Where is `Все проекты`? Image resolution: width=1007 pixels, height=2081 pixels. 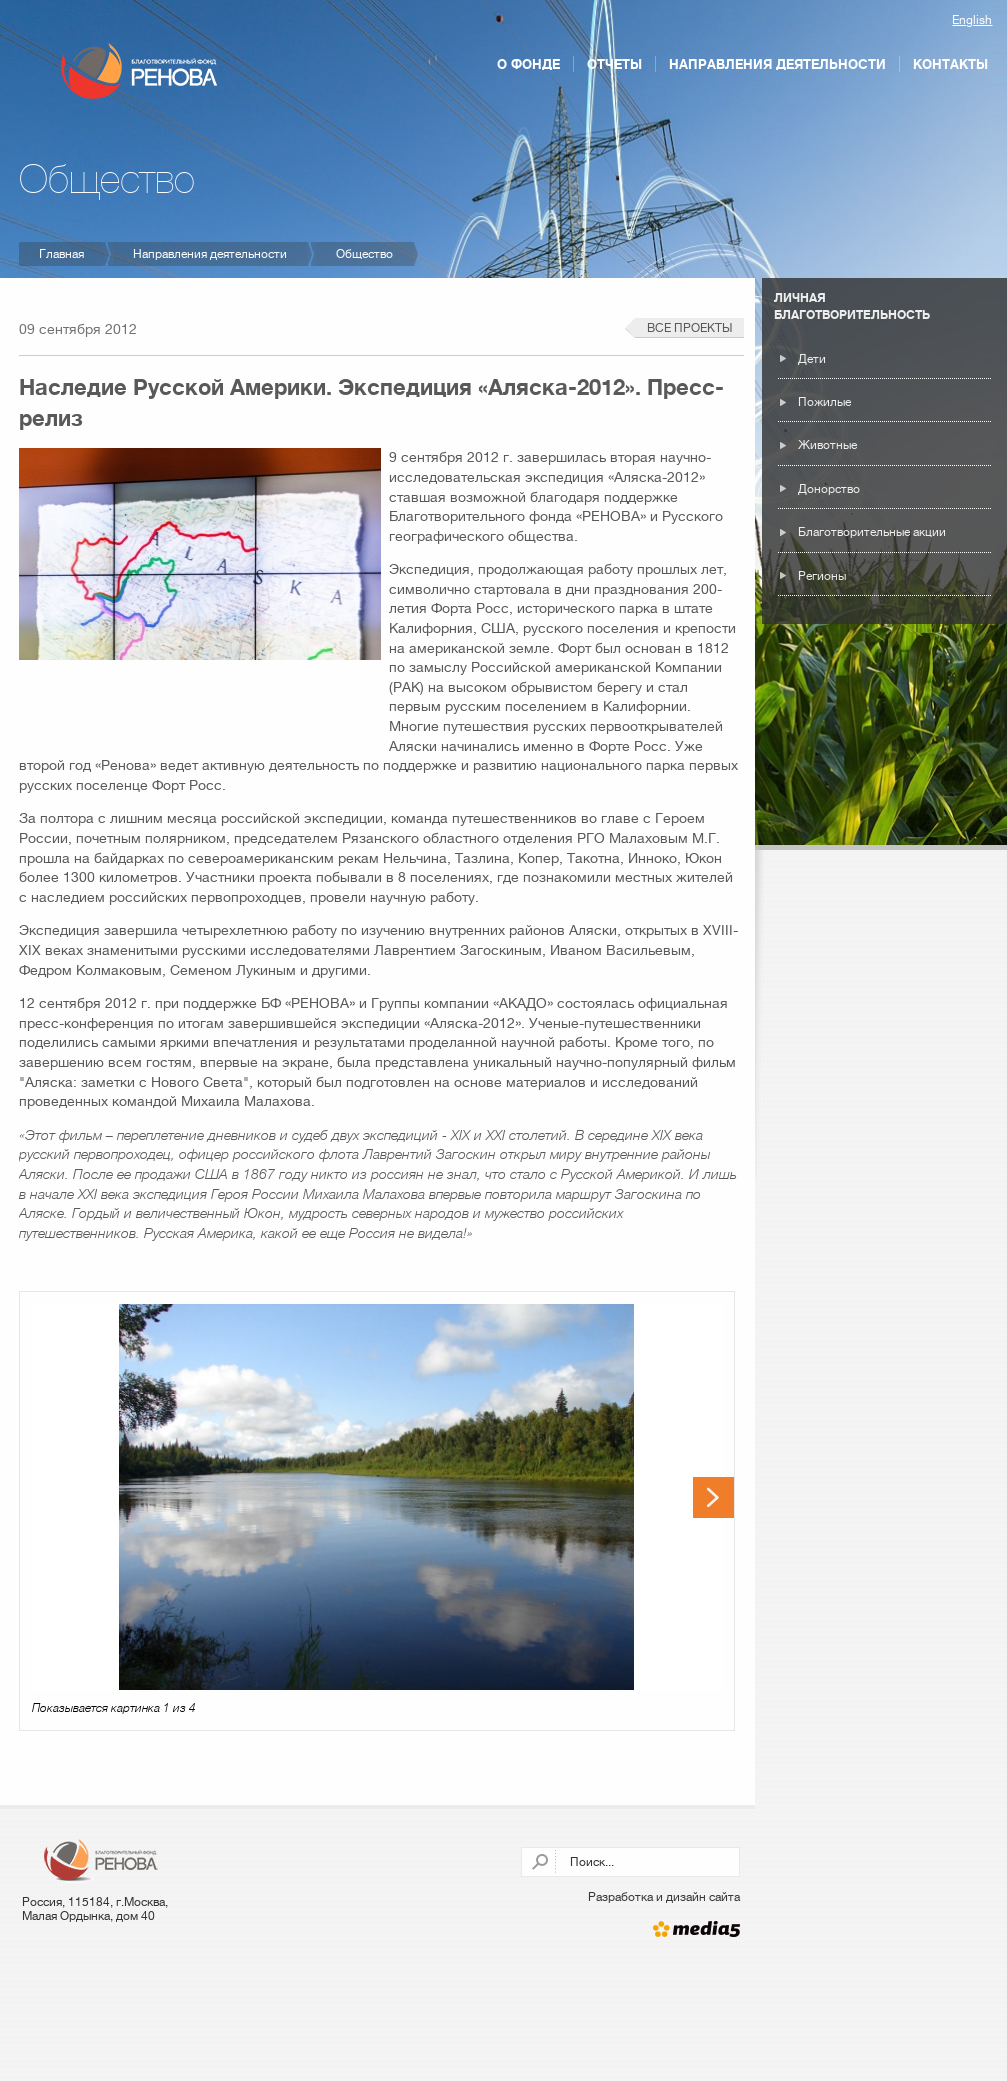 Все проекты is located at coordinates (689, 328).